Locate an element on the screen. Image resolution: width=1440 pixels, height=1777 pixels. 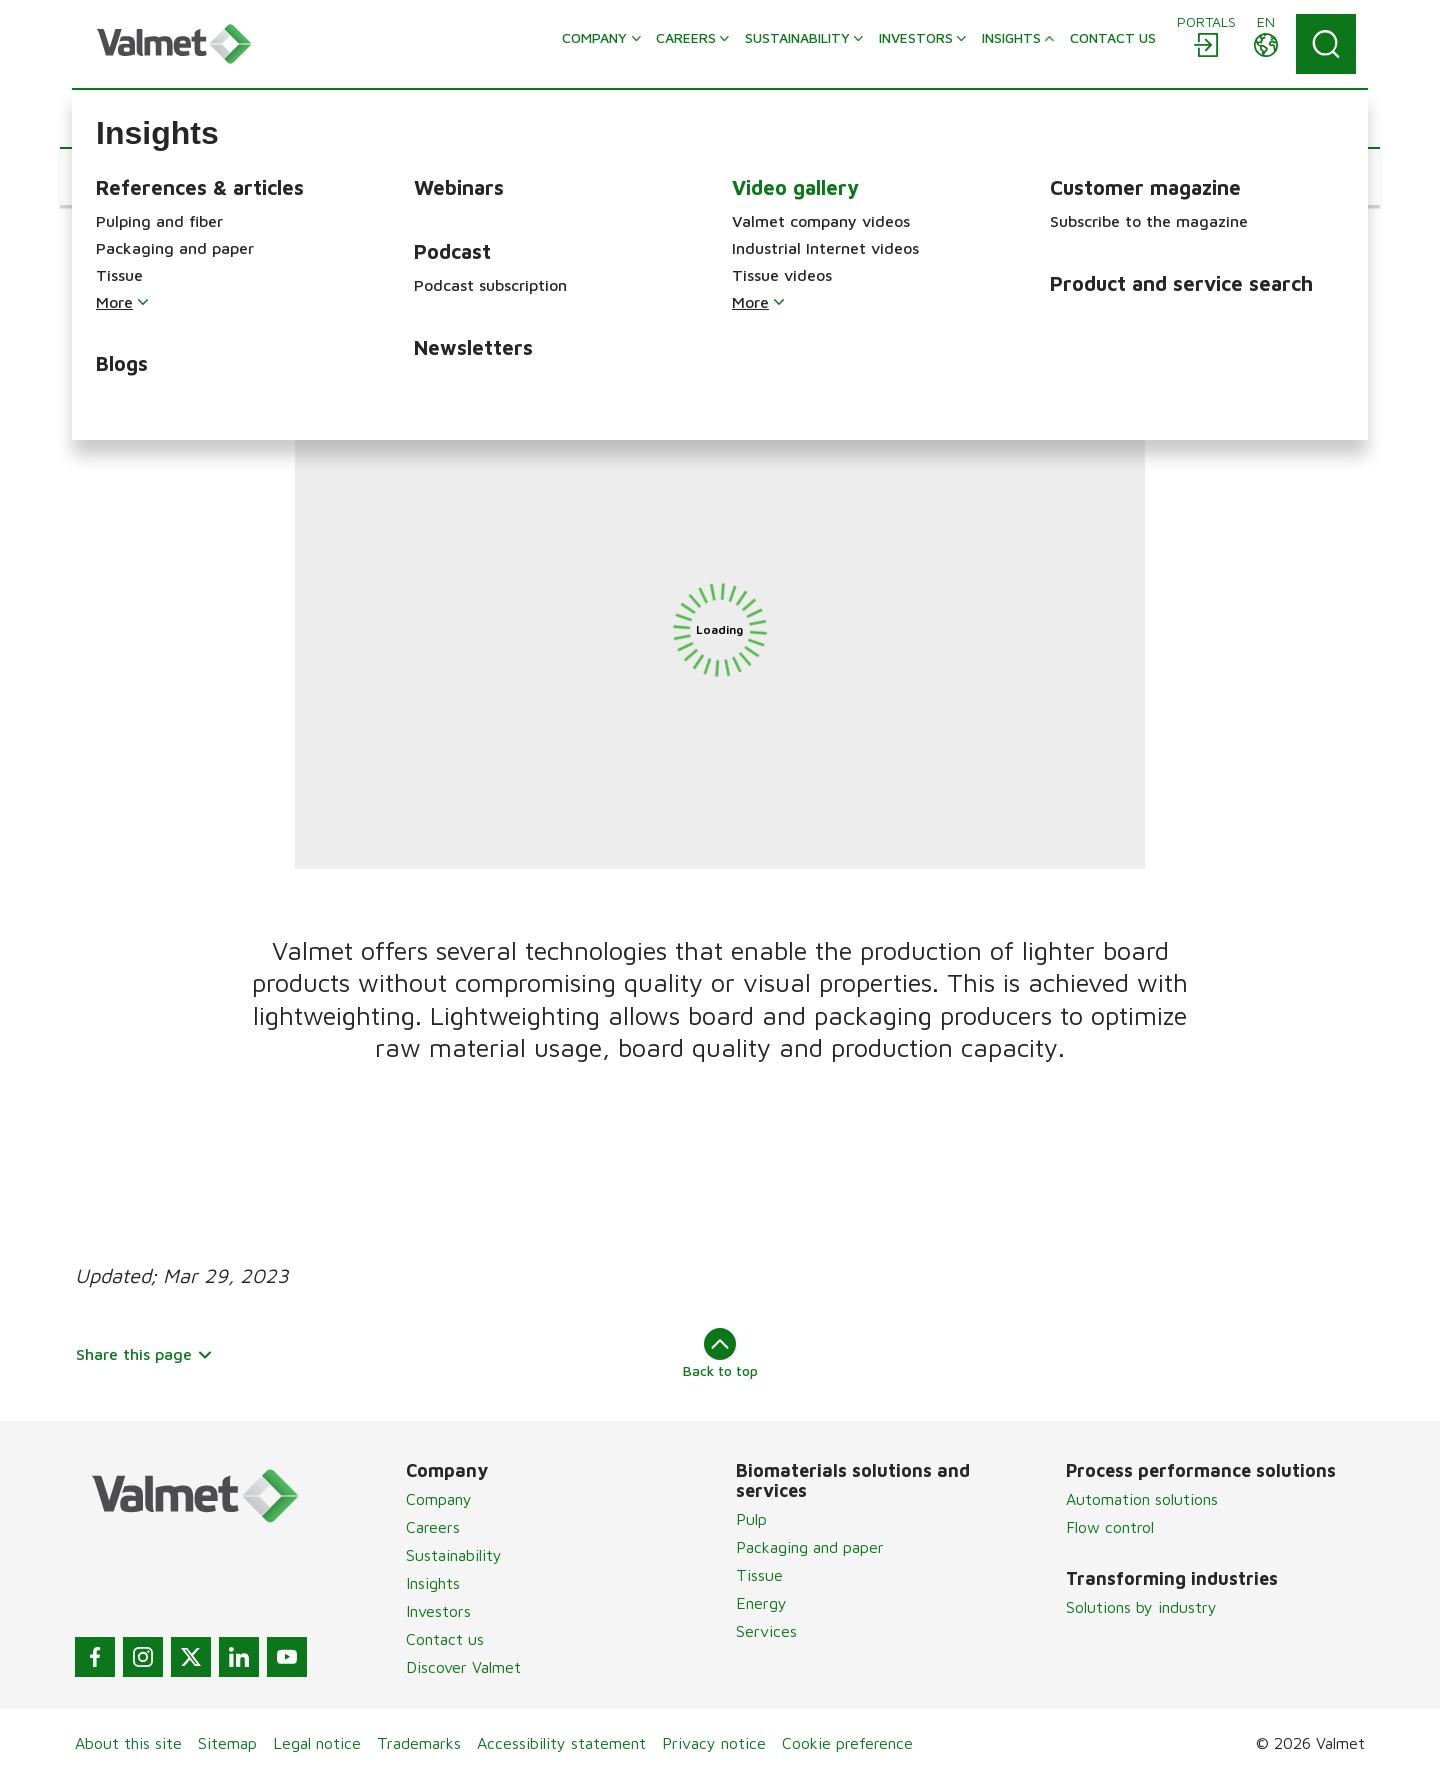
Flow control is located at coordinates (1110, 1527).